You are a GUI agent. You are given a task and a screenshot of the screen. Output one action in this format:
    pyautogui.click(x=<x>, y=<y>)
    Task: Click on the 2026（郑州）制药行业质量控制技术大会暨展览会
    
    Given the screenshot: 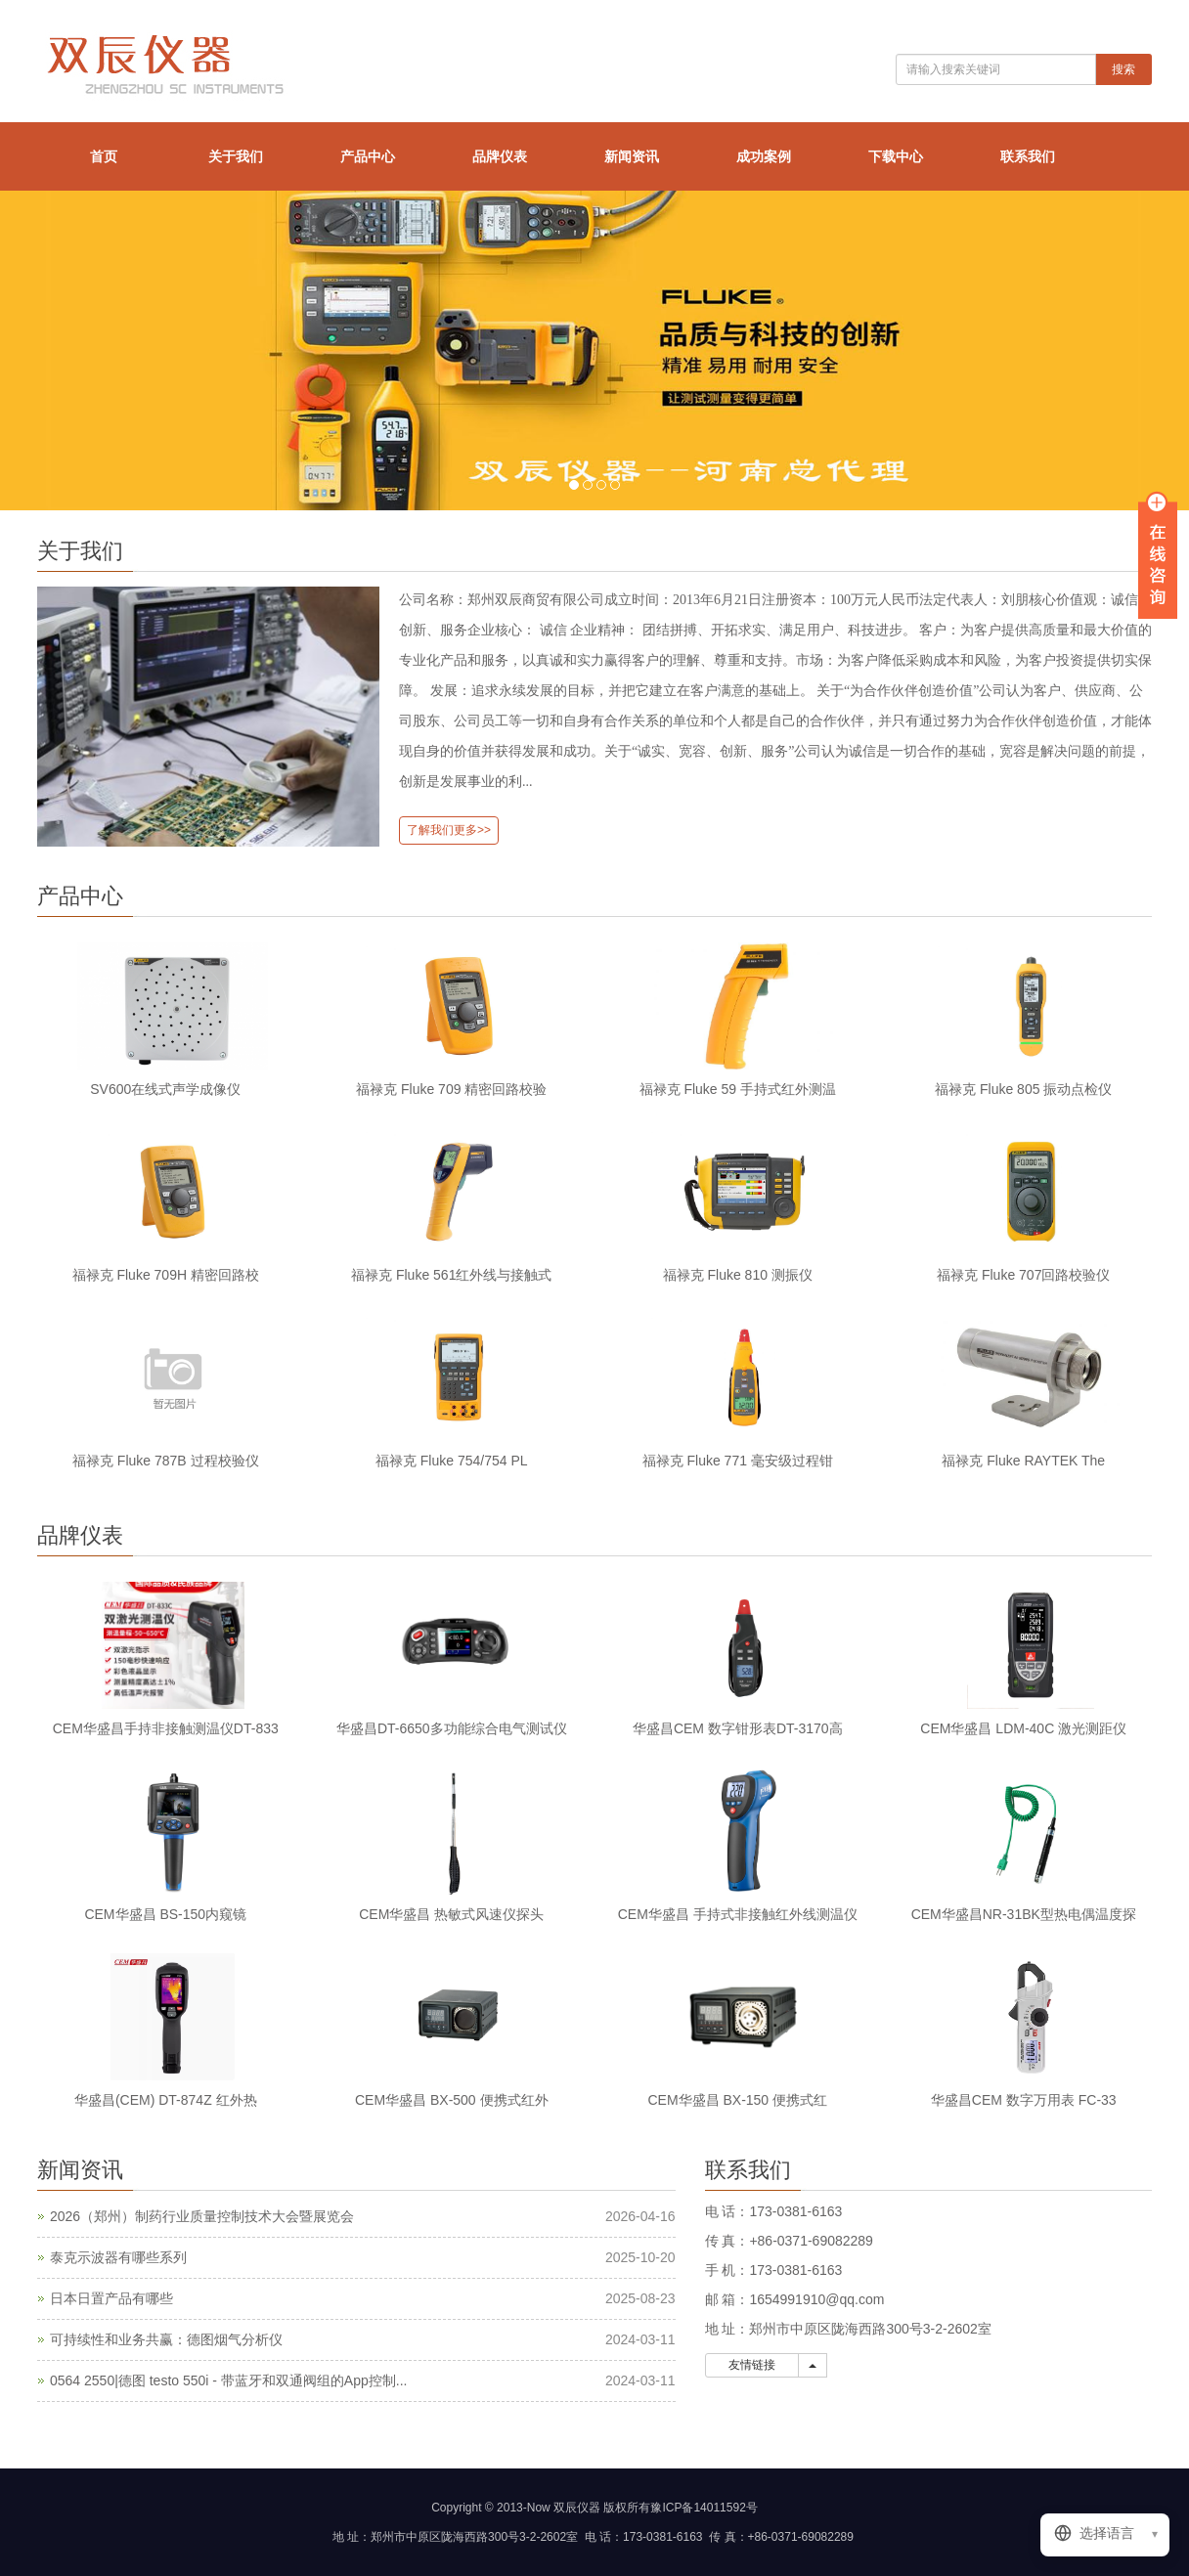 What is the action you would take?
    pyautogui.click(x=202, y=2216)
    